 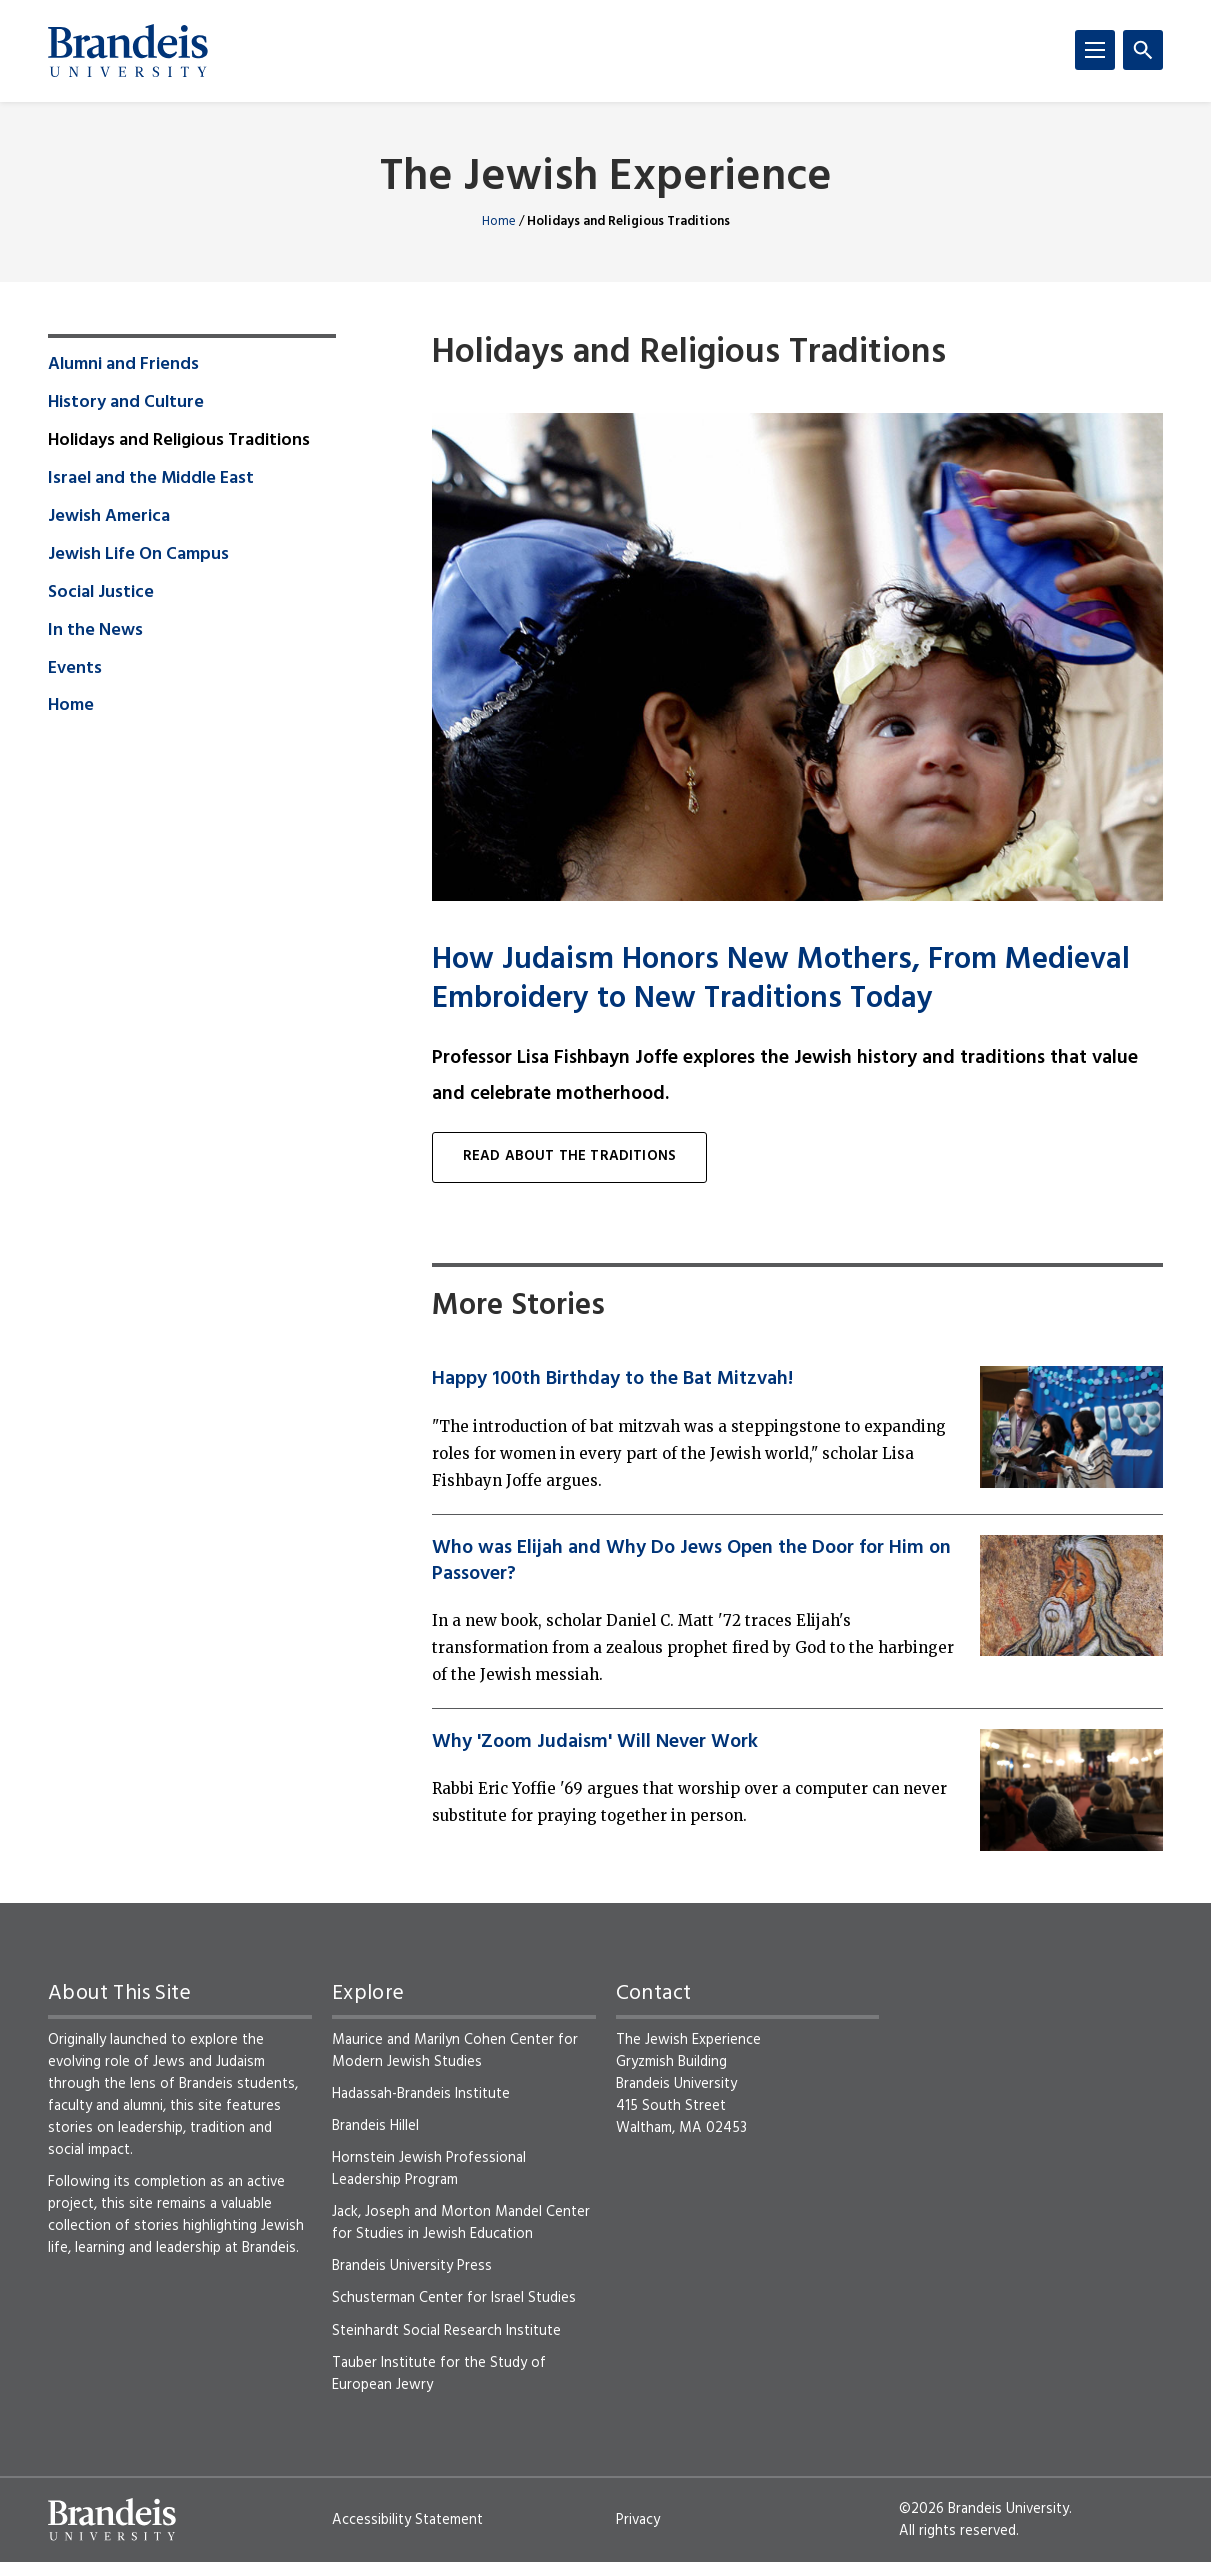 I want to click on How Judaism Honors New Mothers, From Medieval Embroidery to New Traditions Today, so click(x=781, y=980).